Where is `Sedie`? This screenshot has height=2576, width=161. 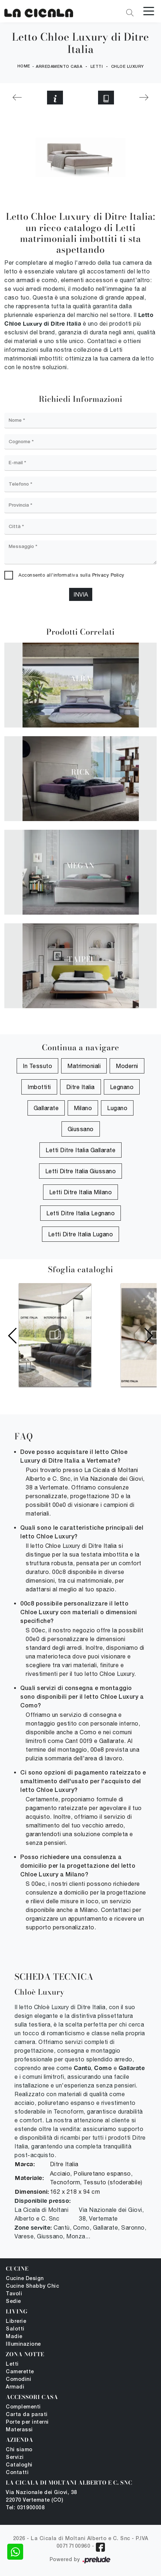
Sedie is located at coordinates (13, 2301).